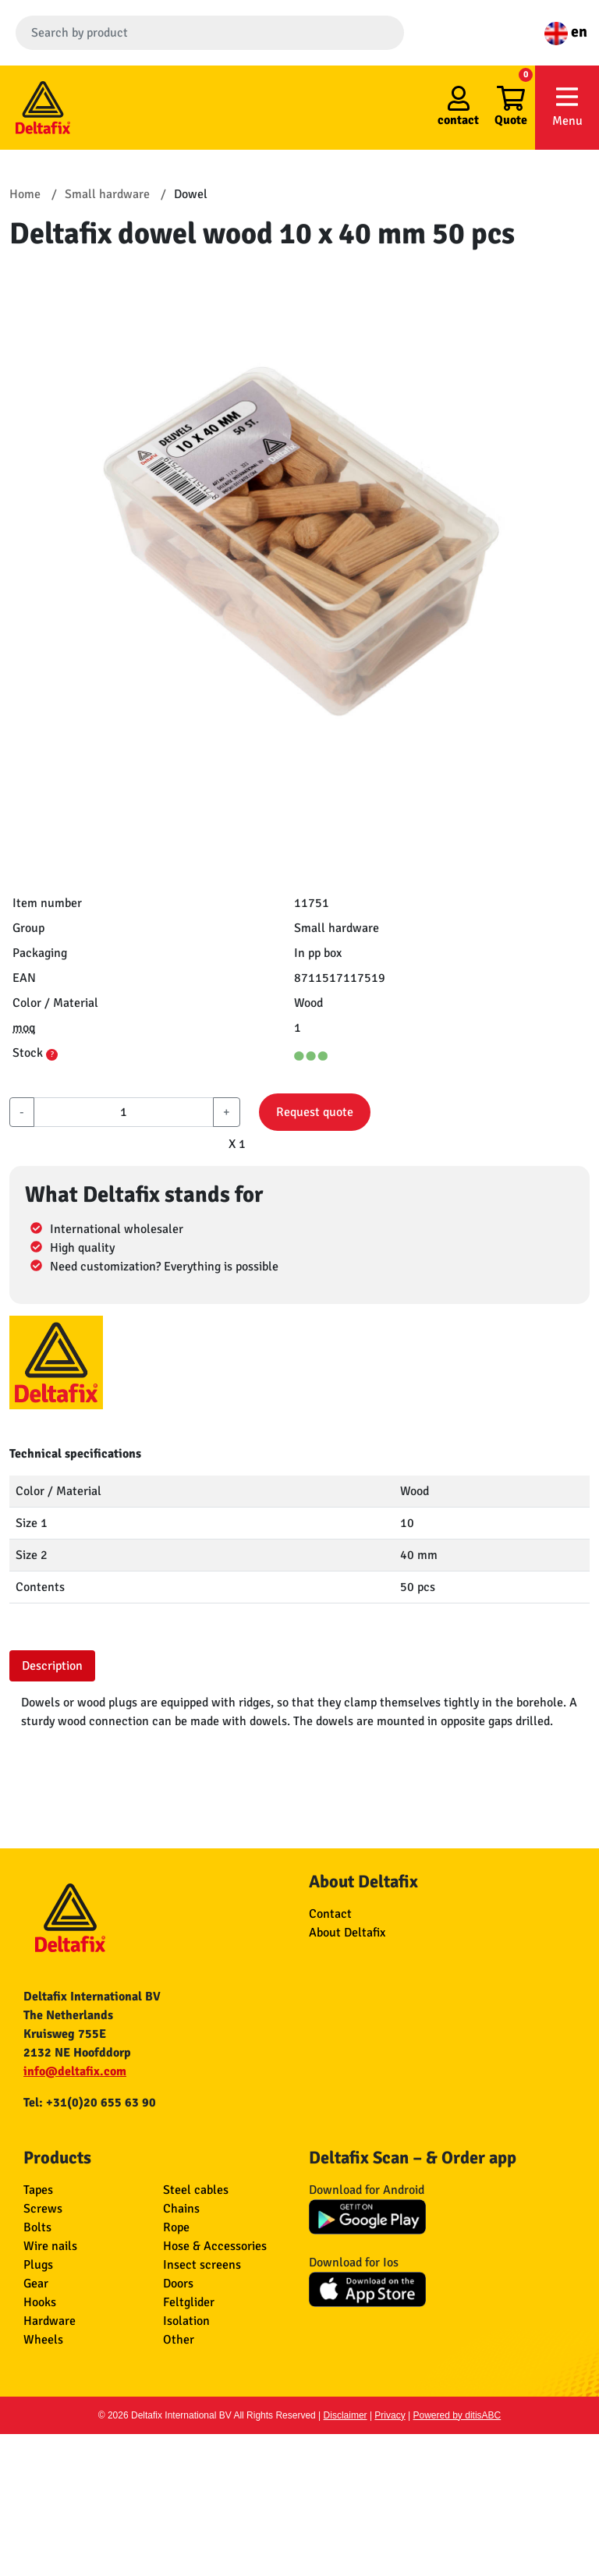 The width and height of the screenshot is (599, 2576). What do you see at coordinates (124, 1112) in the screenshot?
I see `[aantal]` at bounding box center [124, 1112].